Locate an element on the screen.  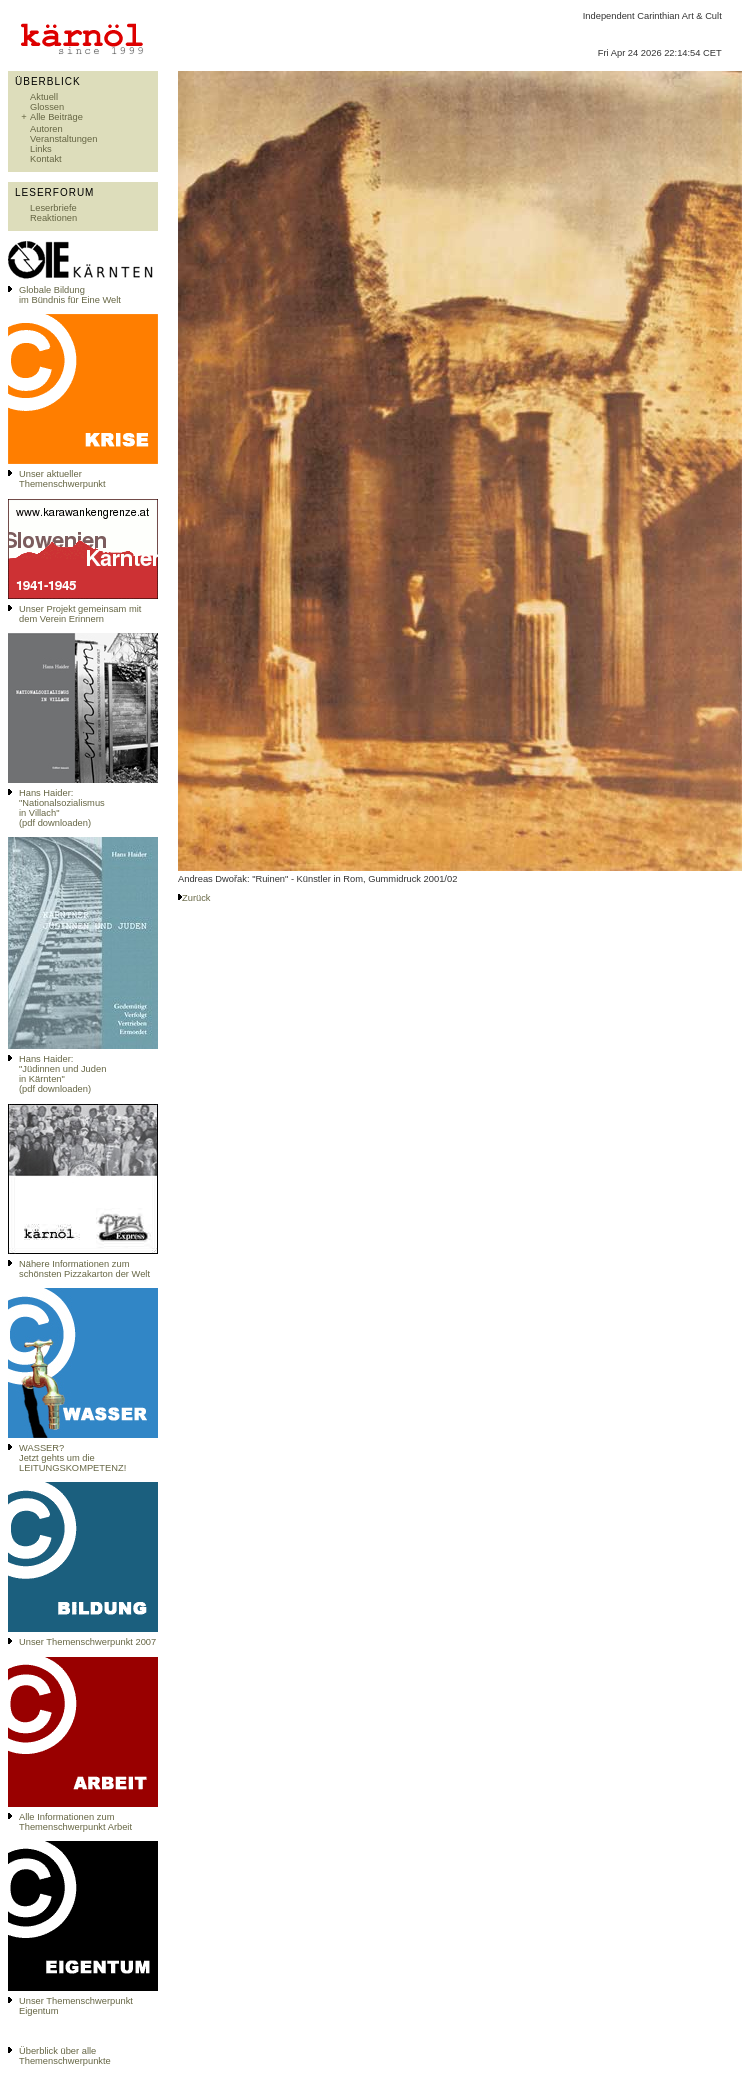
Alle Informationen zum Themenschwerpunkt Arbeit is located at coordinates (75, 1822).